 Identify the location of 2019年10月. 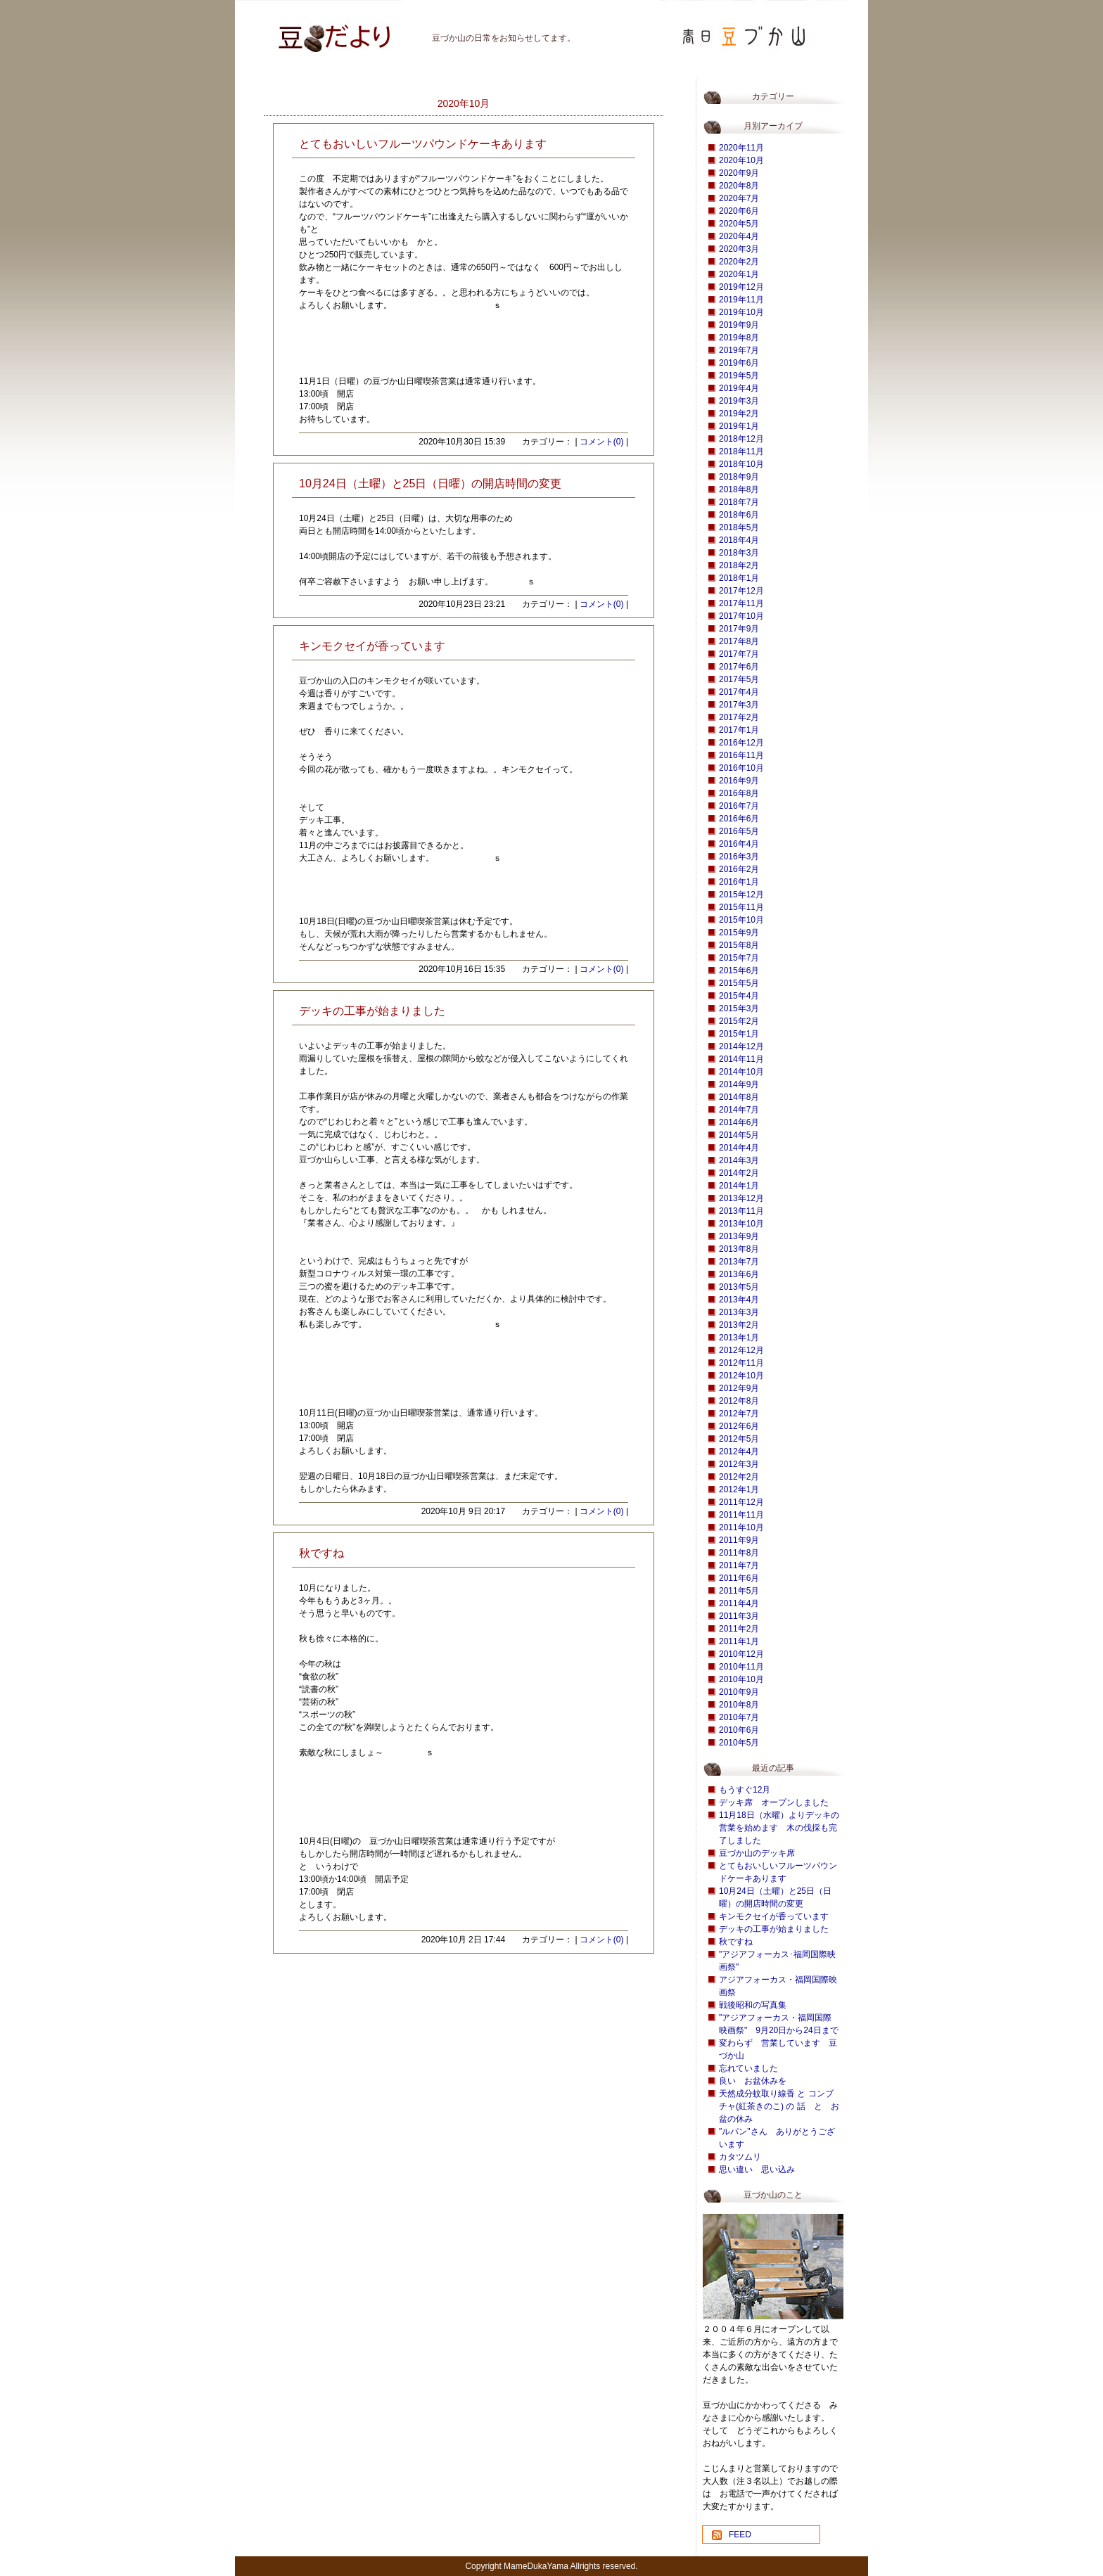
(741, 312).